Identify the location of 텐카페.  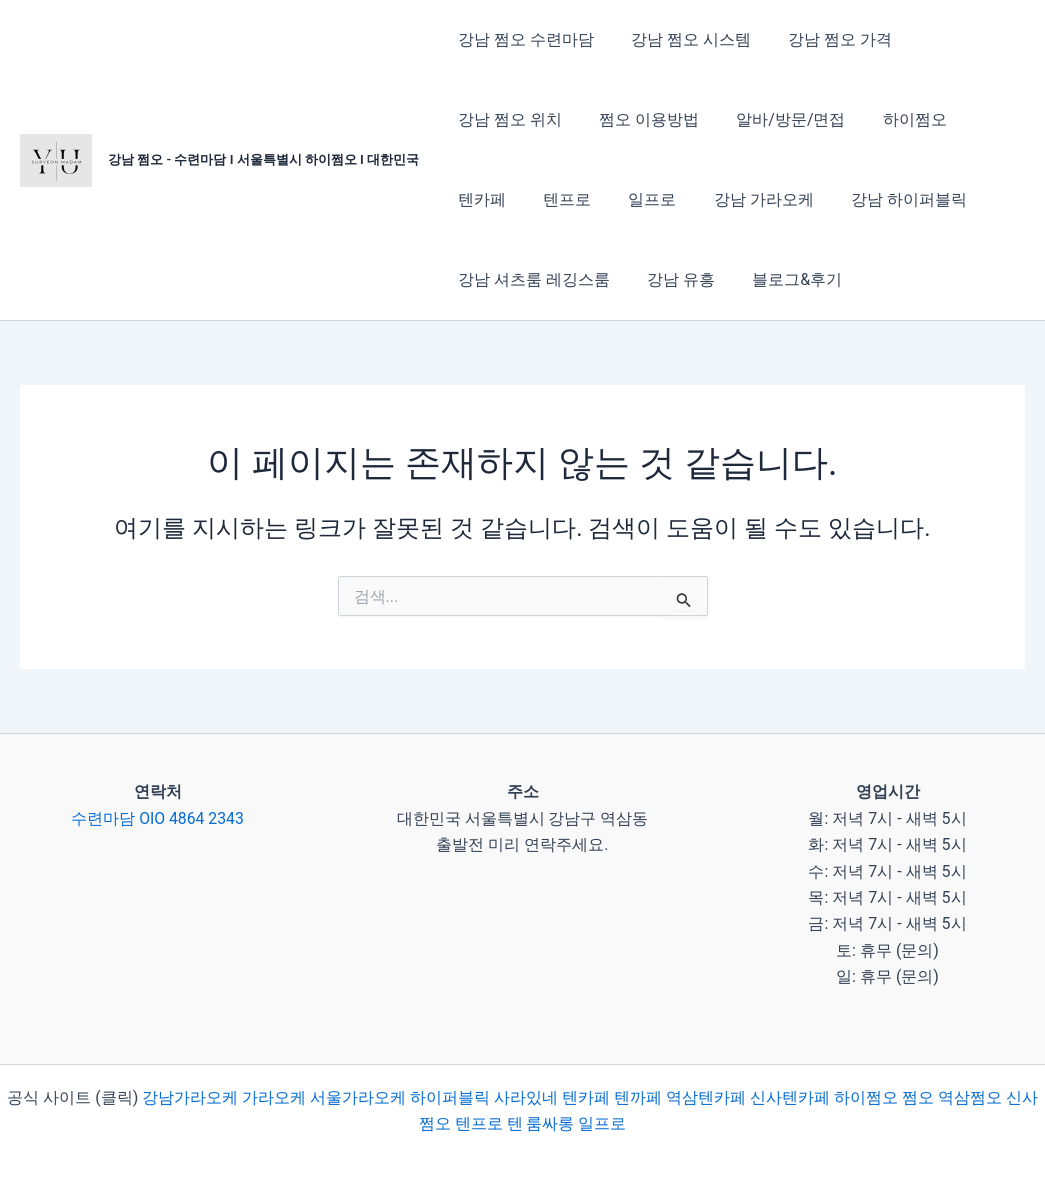
(984, 119).